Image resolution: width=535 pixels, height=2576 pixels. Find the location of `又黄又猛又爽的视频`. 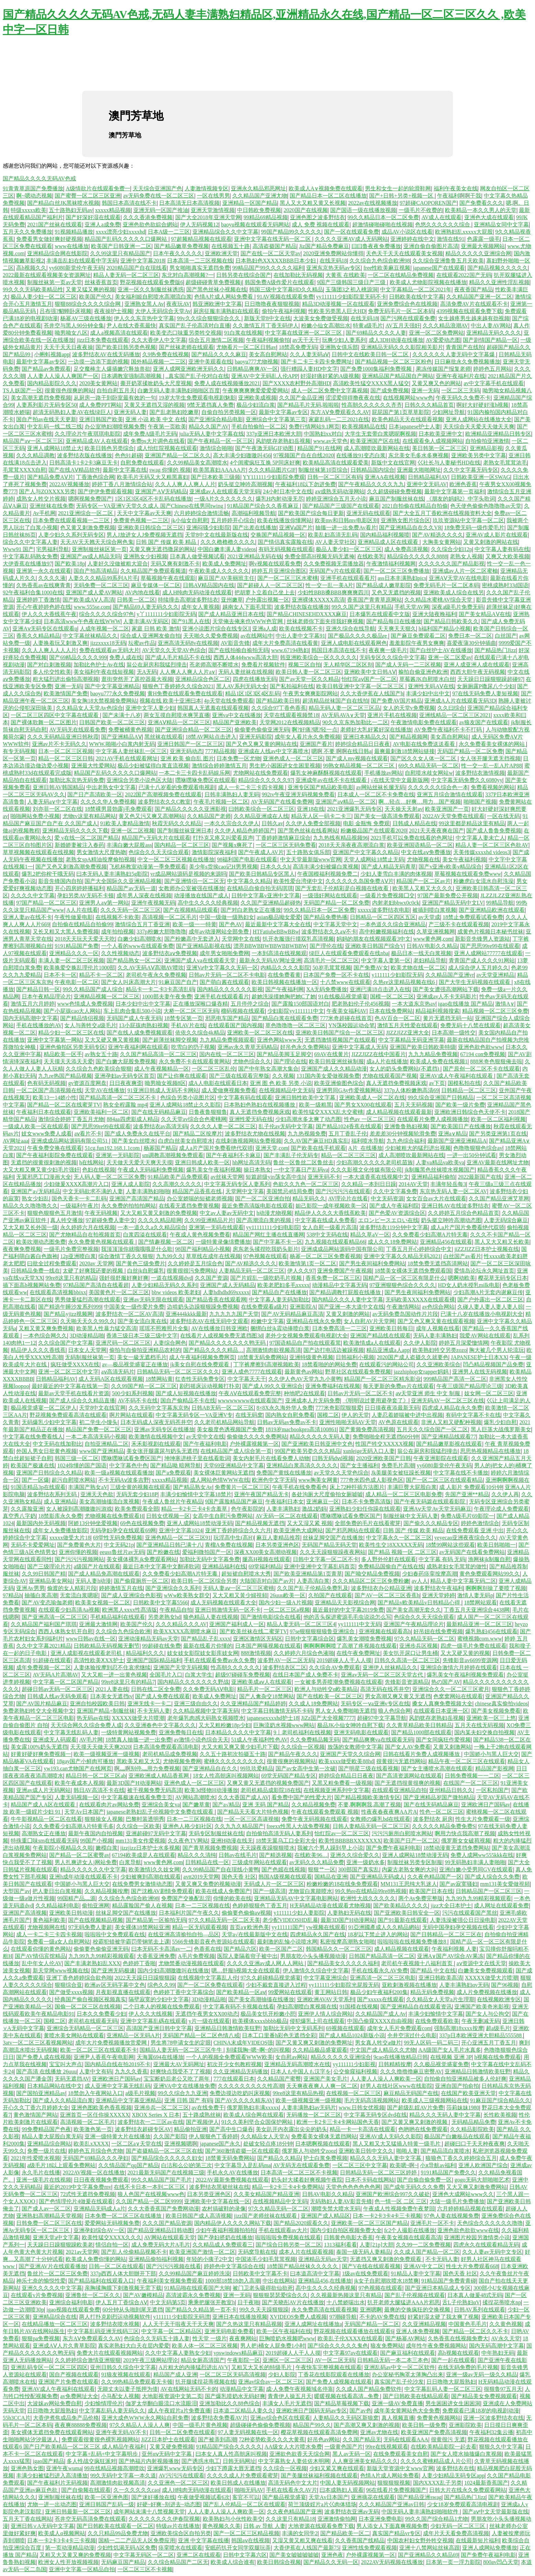

又黄又猛又爽的视频 is located at coordinates (90, 289).